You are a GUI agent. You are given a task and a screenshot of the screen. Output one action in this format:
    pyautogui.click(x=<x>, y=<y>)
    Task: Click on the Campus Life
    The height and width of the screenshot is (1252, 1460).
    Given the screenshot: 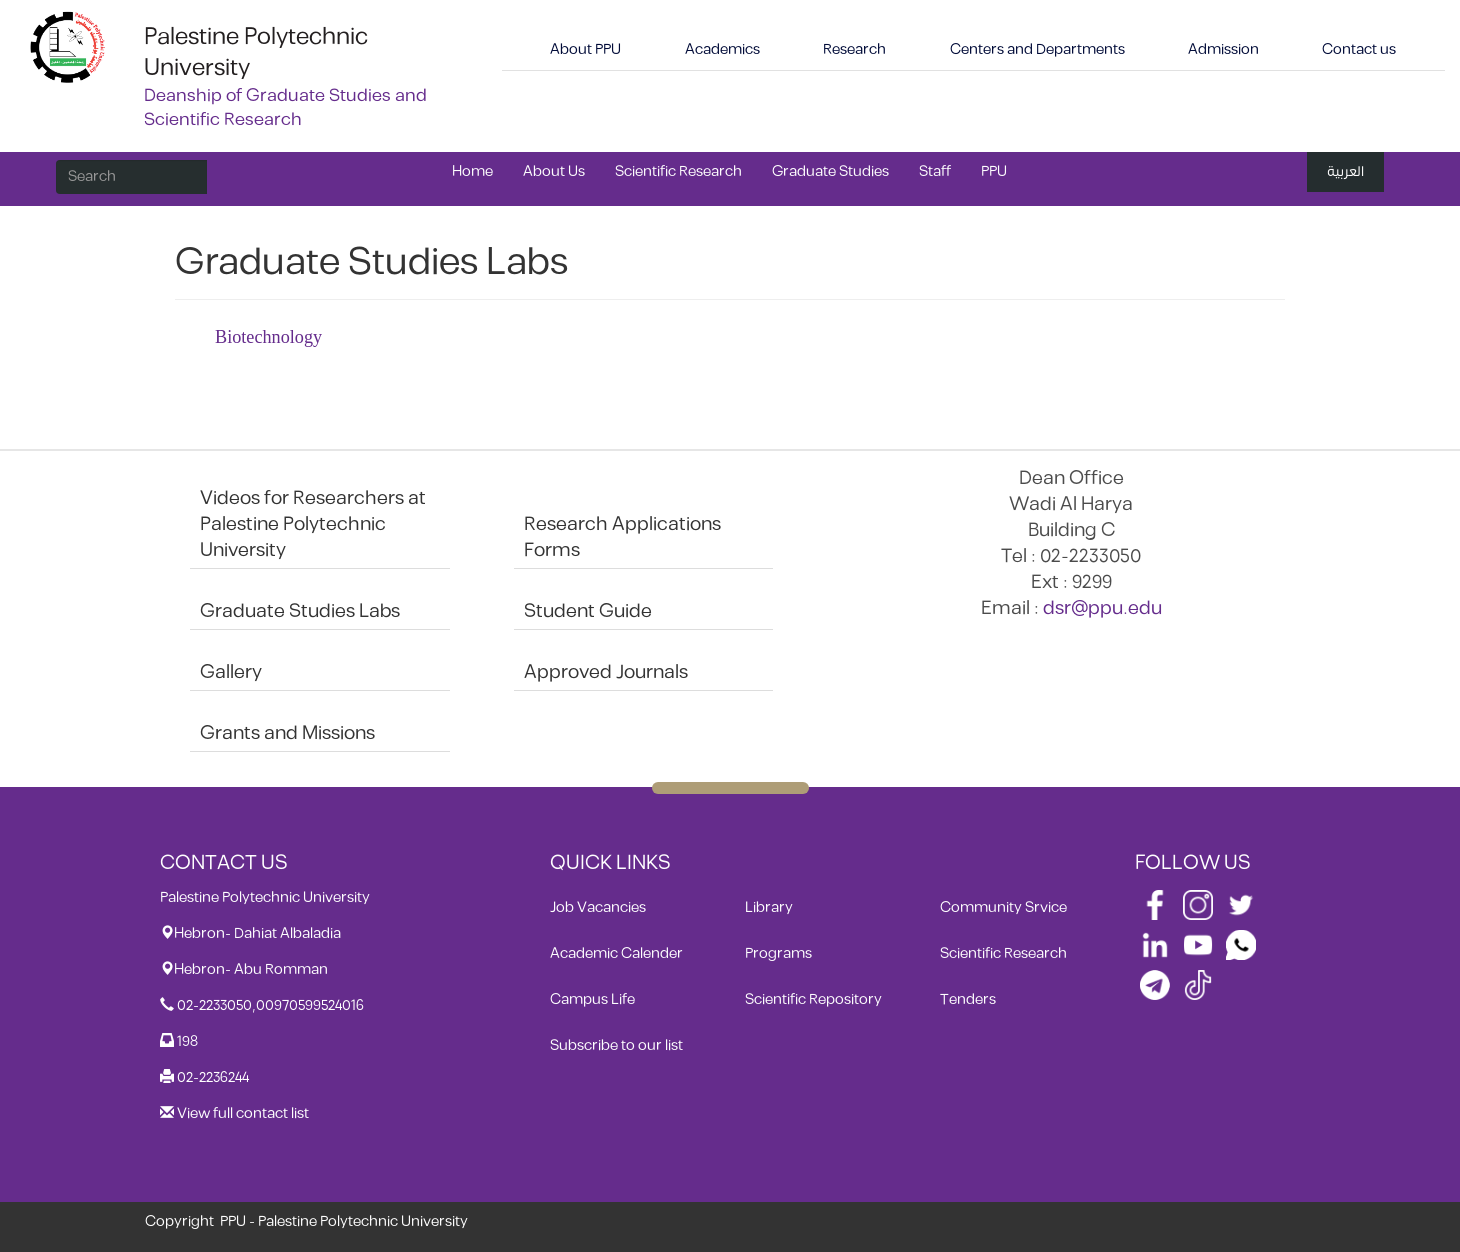 What is the action you would take?
    pyautogui.click(x=592, y=999)
    